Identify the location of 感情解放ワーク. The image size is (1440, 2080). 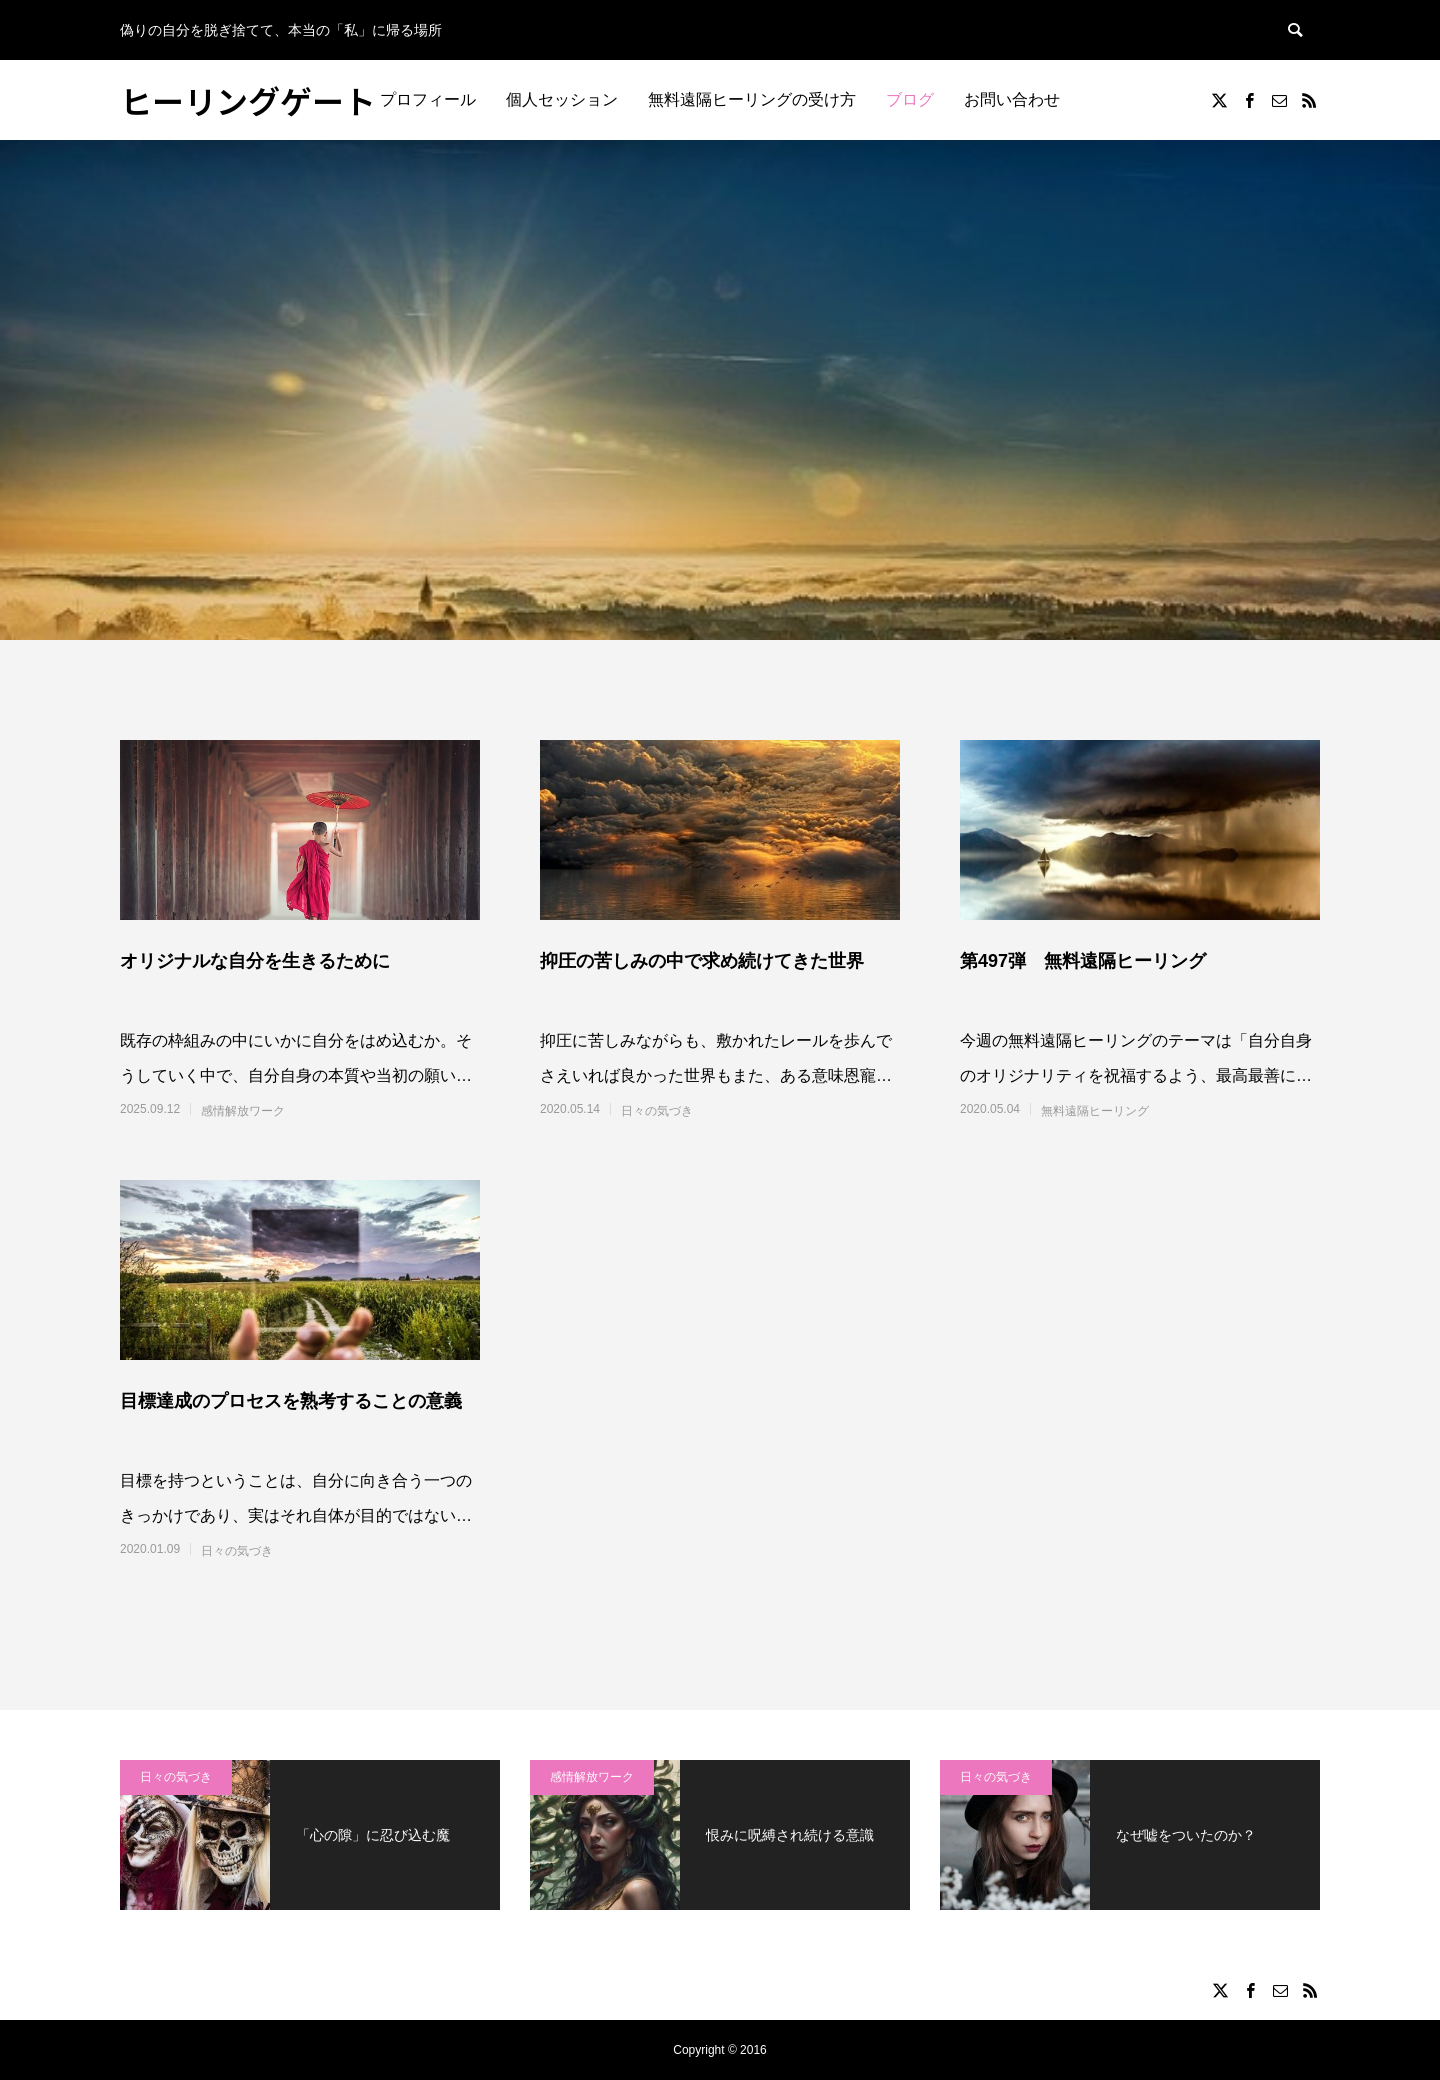
(243, 1111).